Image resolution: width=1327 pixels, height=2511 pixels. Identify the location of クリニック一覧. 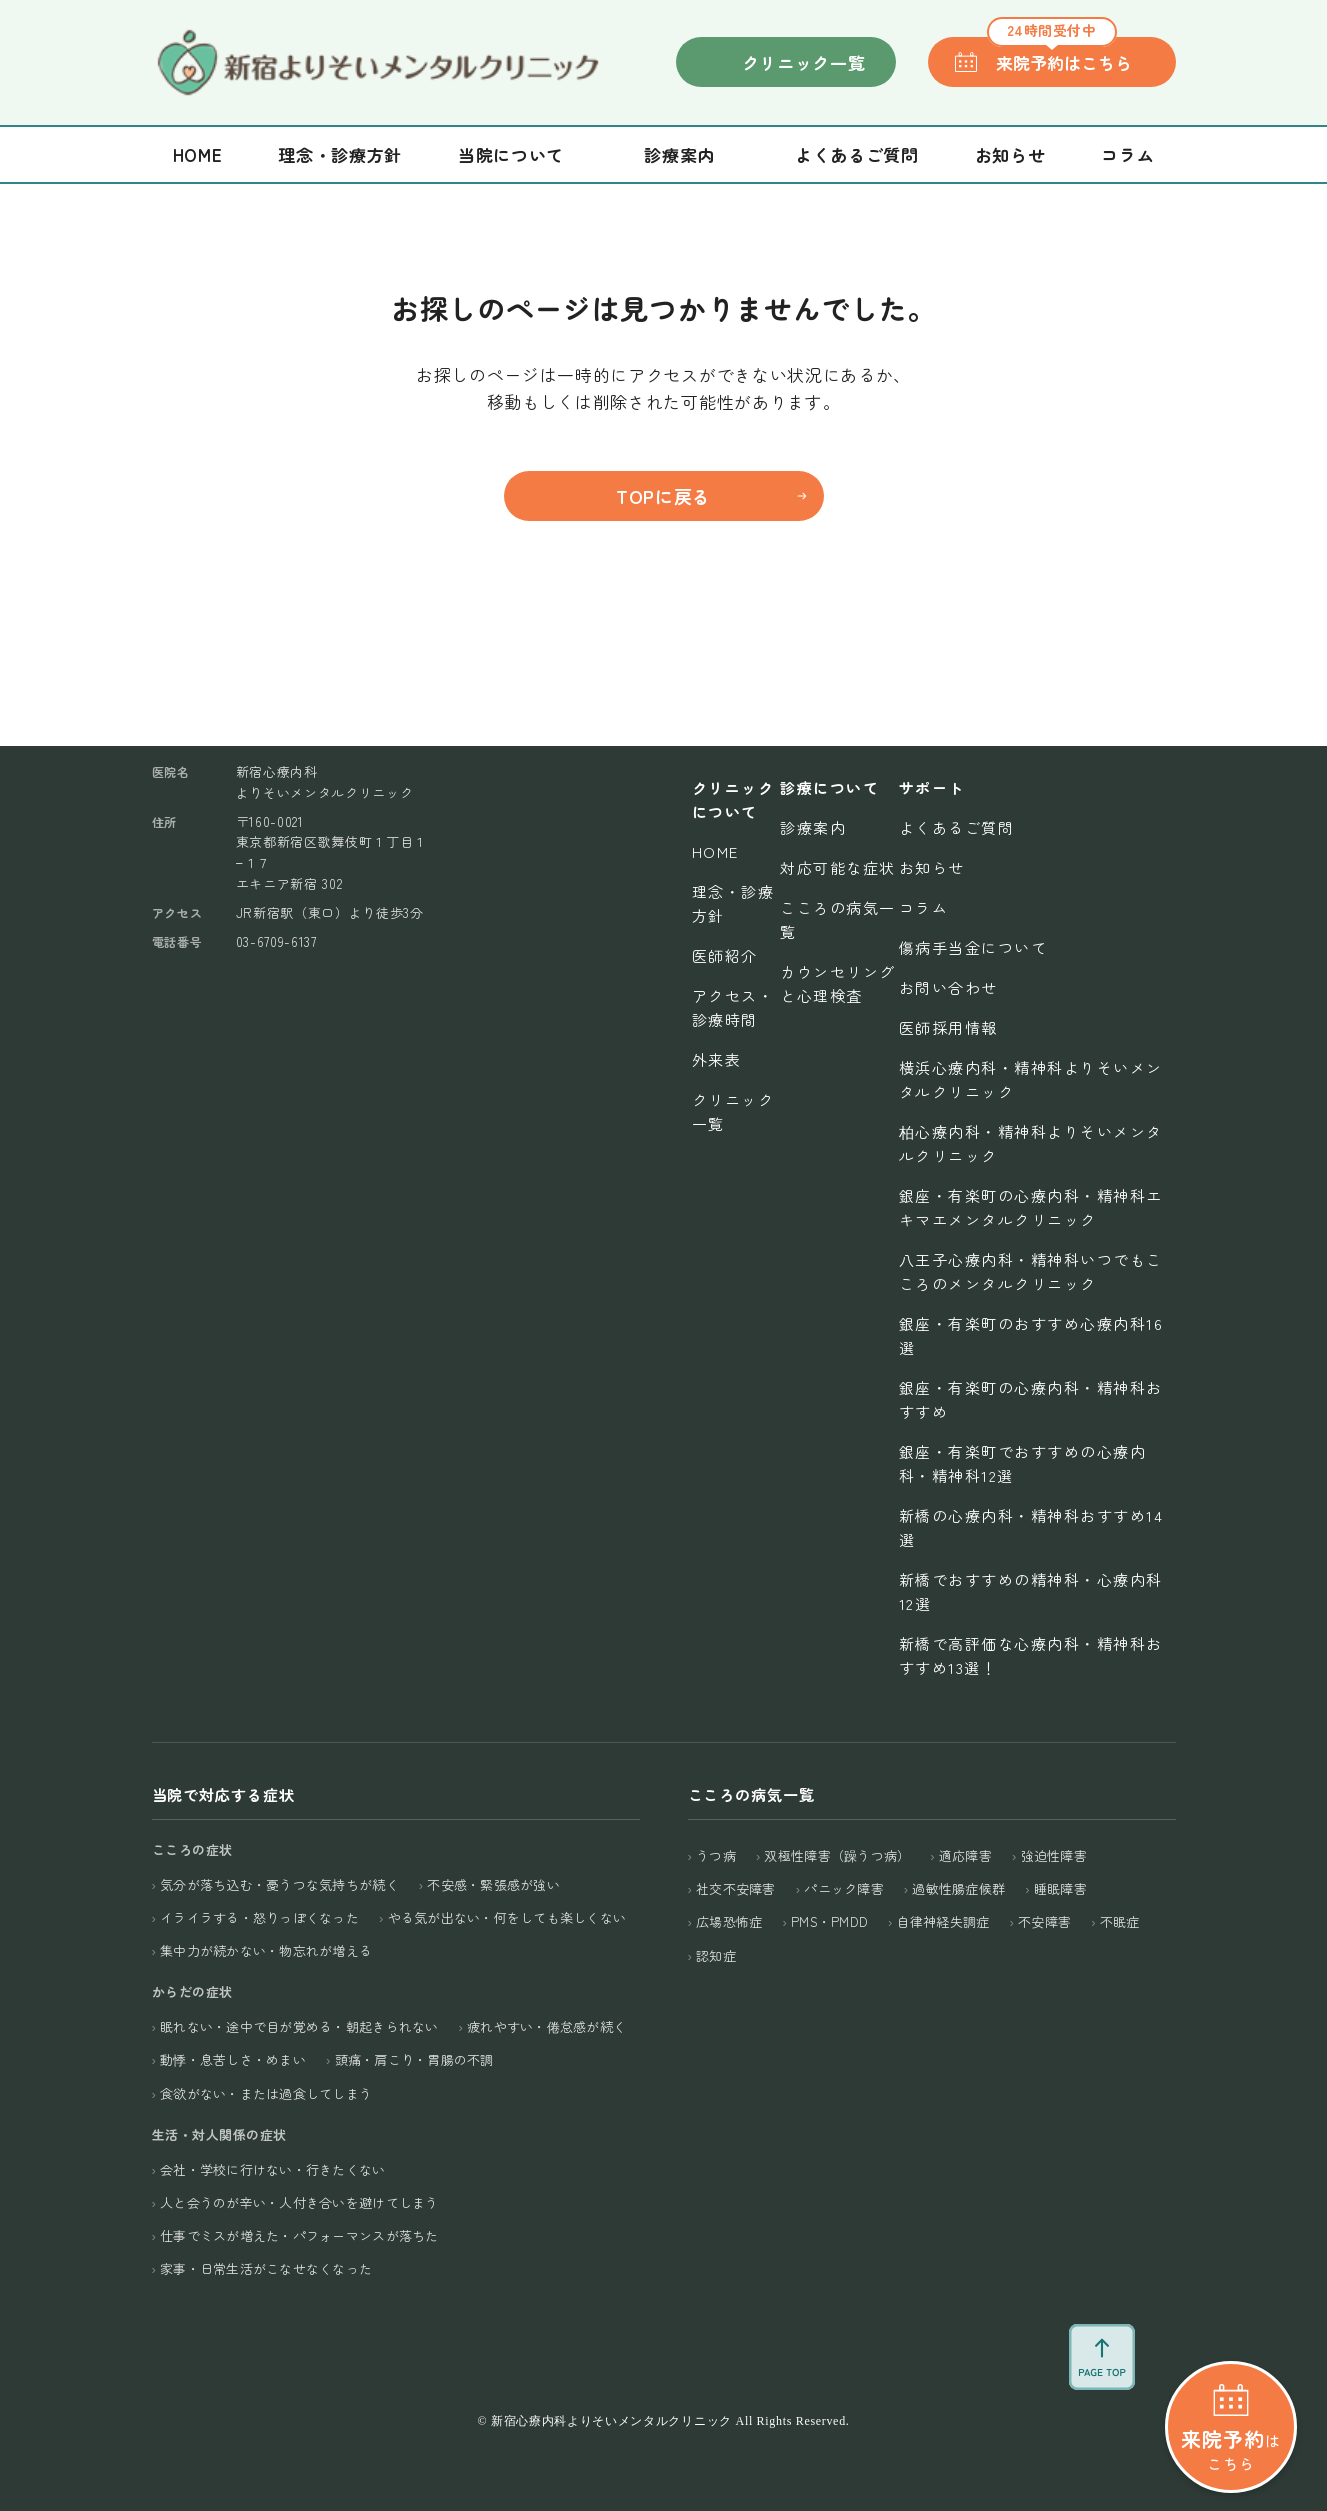
(804, 62).